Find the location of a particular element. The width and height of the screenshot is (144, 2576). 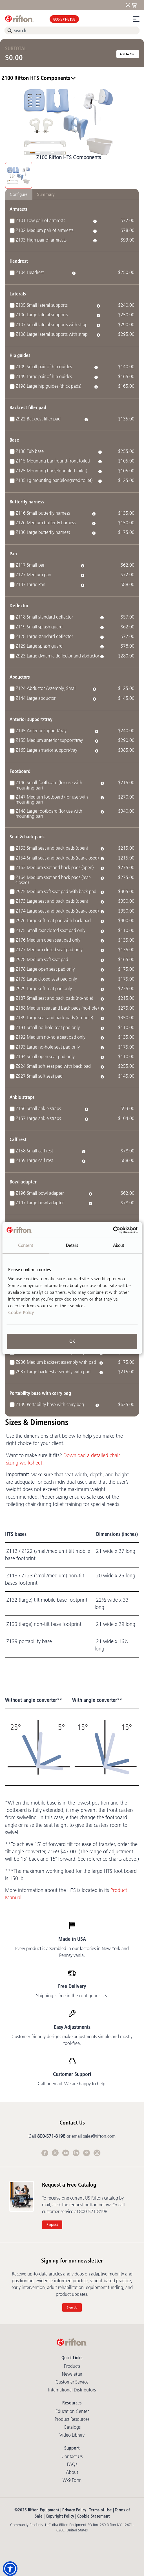

About [tab] is located at coordinates (118, 1245).